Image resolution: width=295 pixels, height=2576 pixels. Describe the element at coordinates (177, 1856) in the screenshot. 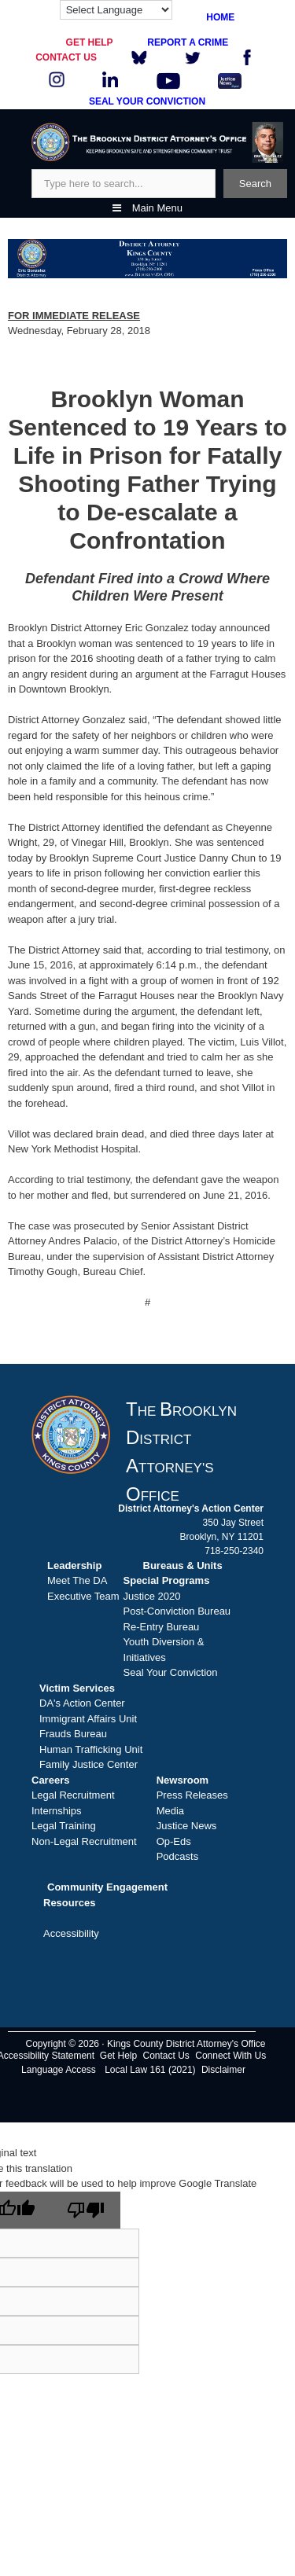

I see `Podcasts` at that location.